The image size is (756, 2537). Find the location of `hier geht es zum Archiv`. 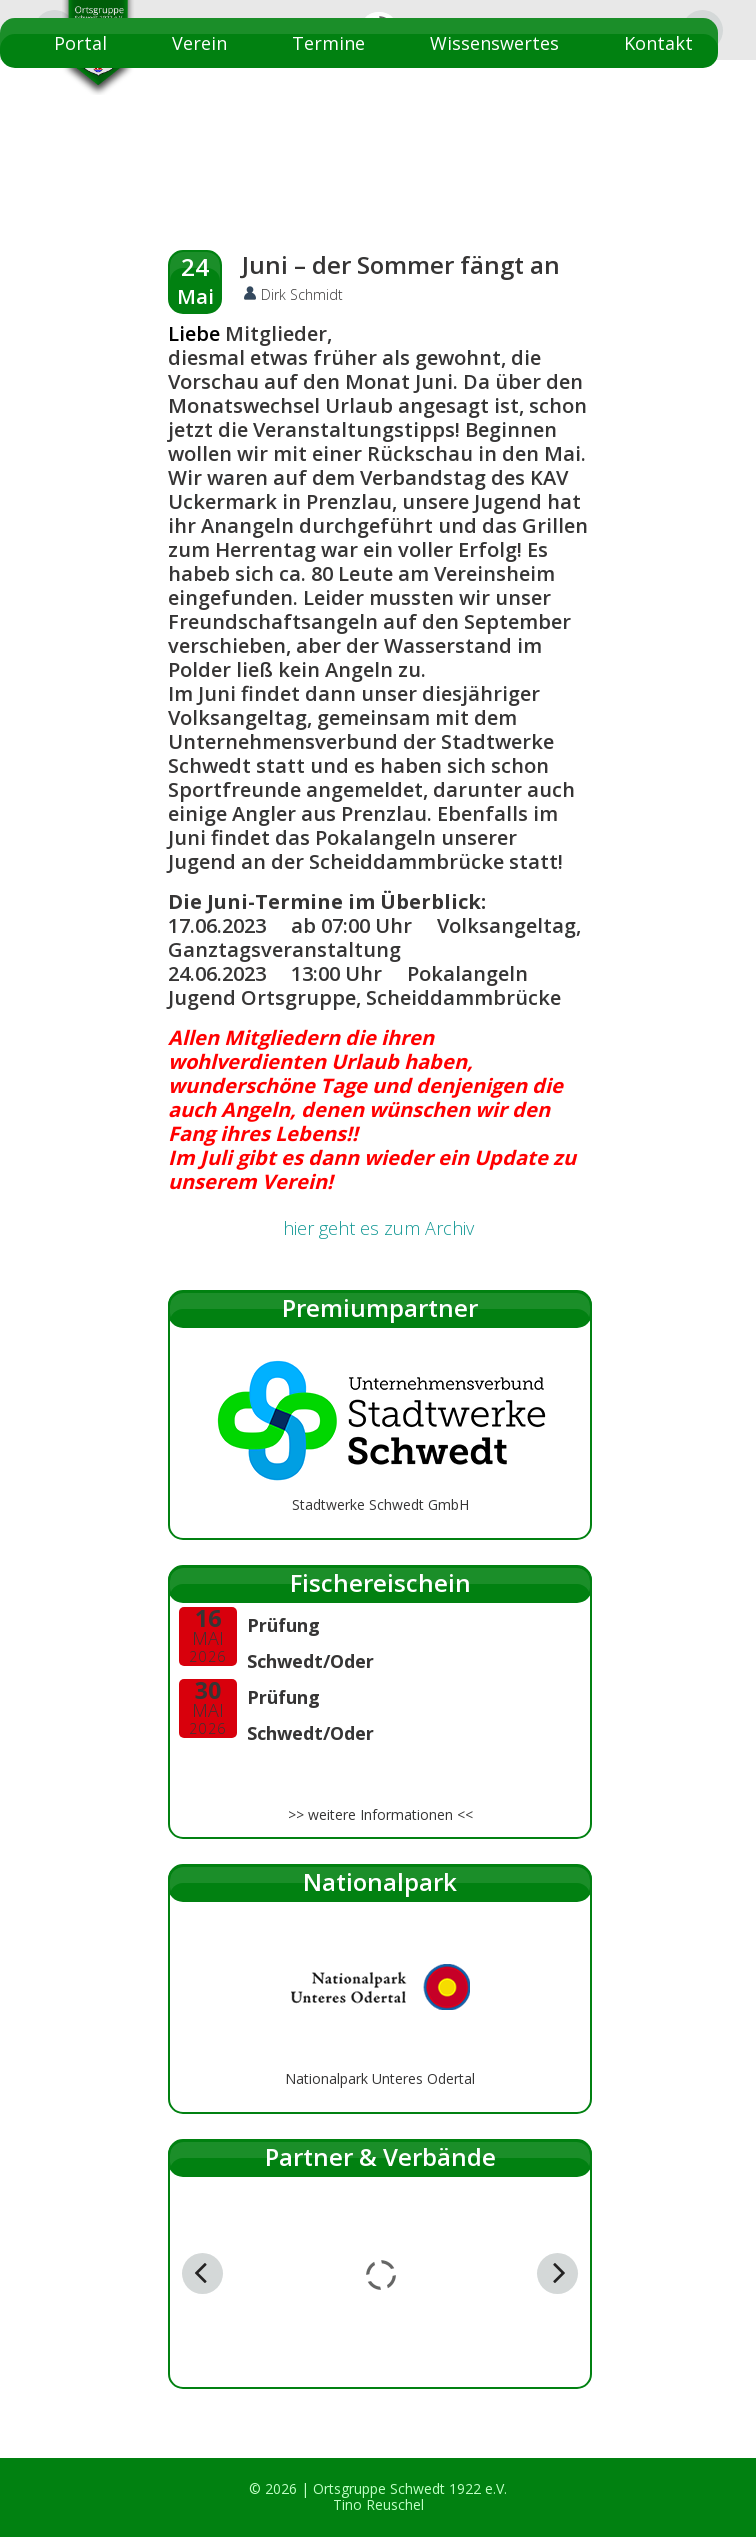

hier geht es zum Archiv is located at coordinates (378, 1228).